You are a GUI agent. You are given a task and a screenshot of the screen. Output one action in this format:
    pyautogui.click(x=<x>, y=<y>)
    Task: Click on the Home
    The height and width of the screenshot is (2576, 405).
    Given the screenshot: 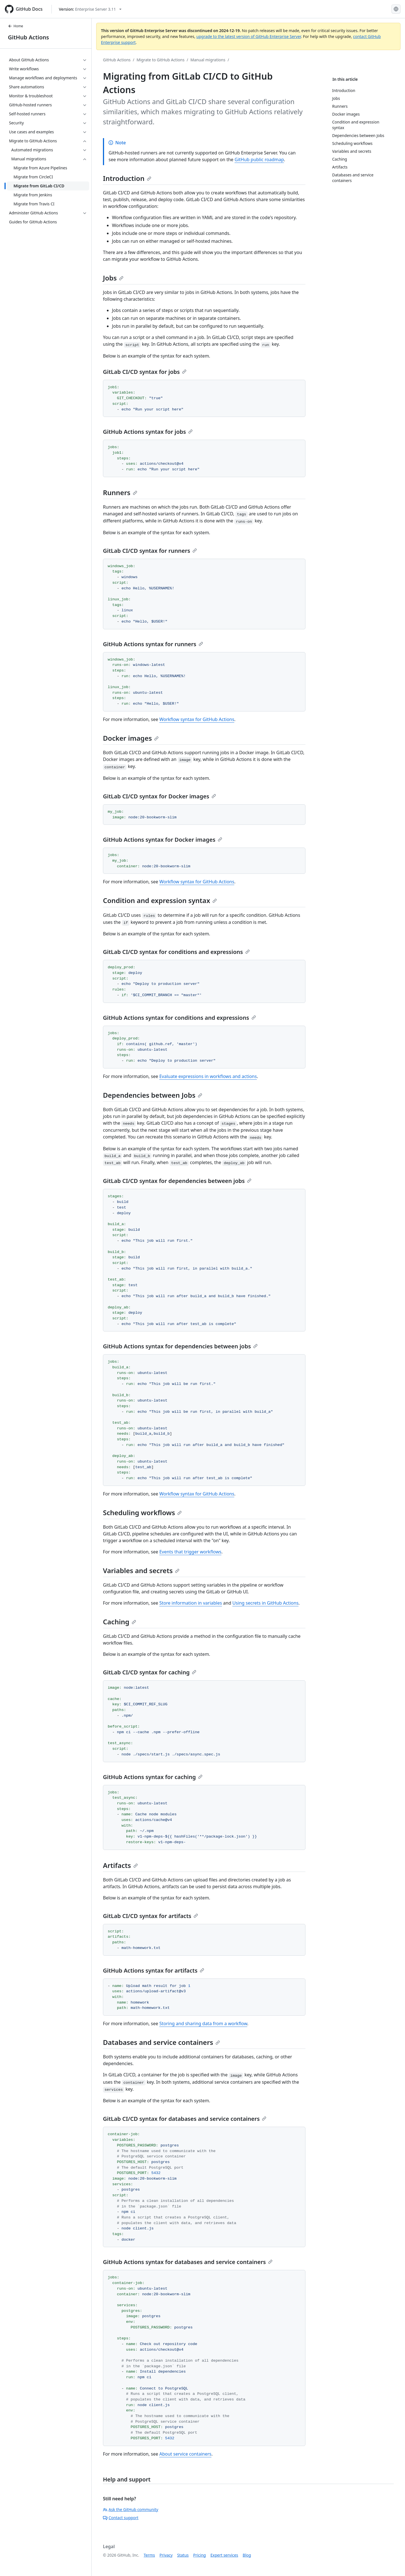 What is the action you would take?
    pyautogui.click(x=15, y=26)
    